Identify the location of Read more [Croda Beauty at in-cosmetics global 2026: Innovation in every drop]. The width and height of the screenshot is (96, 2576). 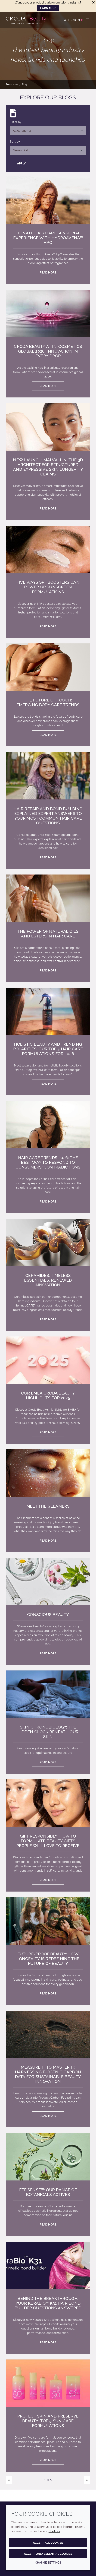
(48, 386).